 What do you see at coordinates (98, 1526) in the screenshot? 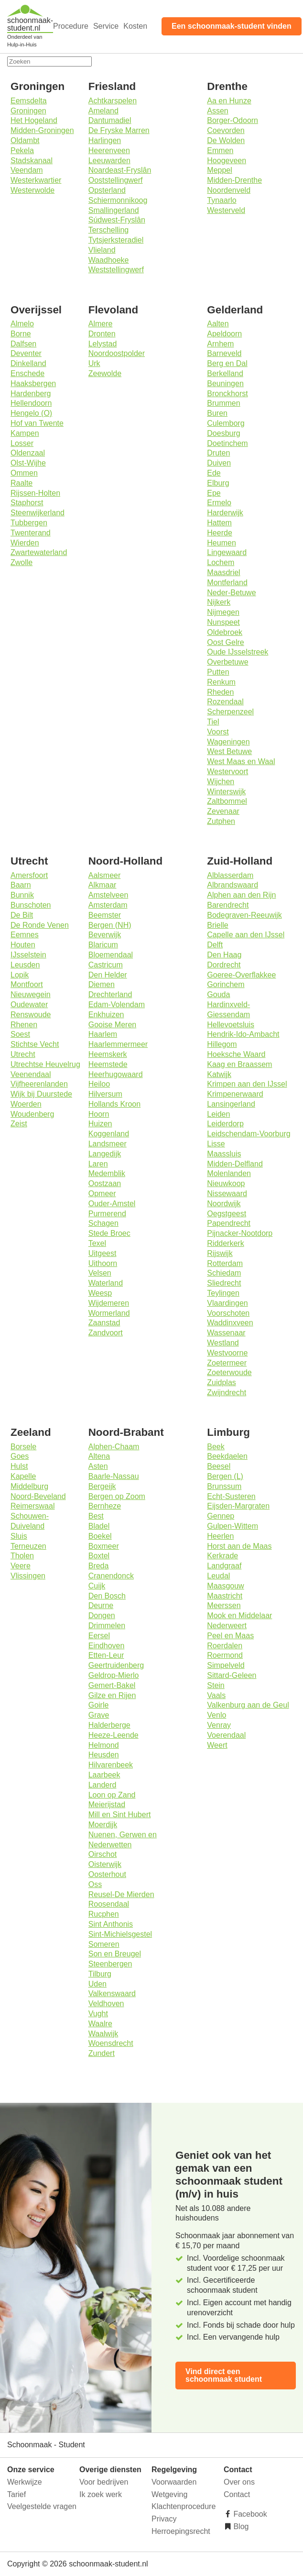
I see `Bladel` at bounding box center [98, 1526].